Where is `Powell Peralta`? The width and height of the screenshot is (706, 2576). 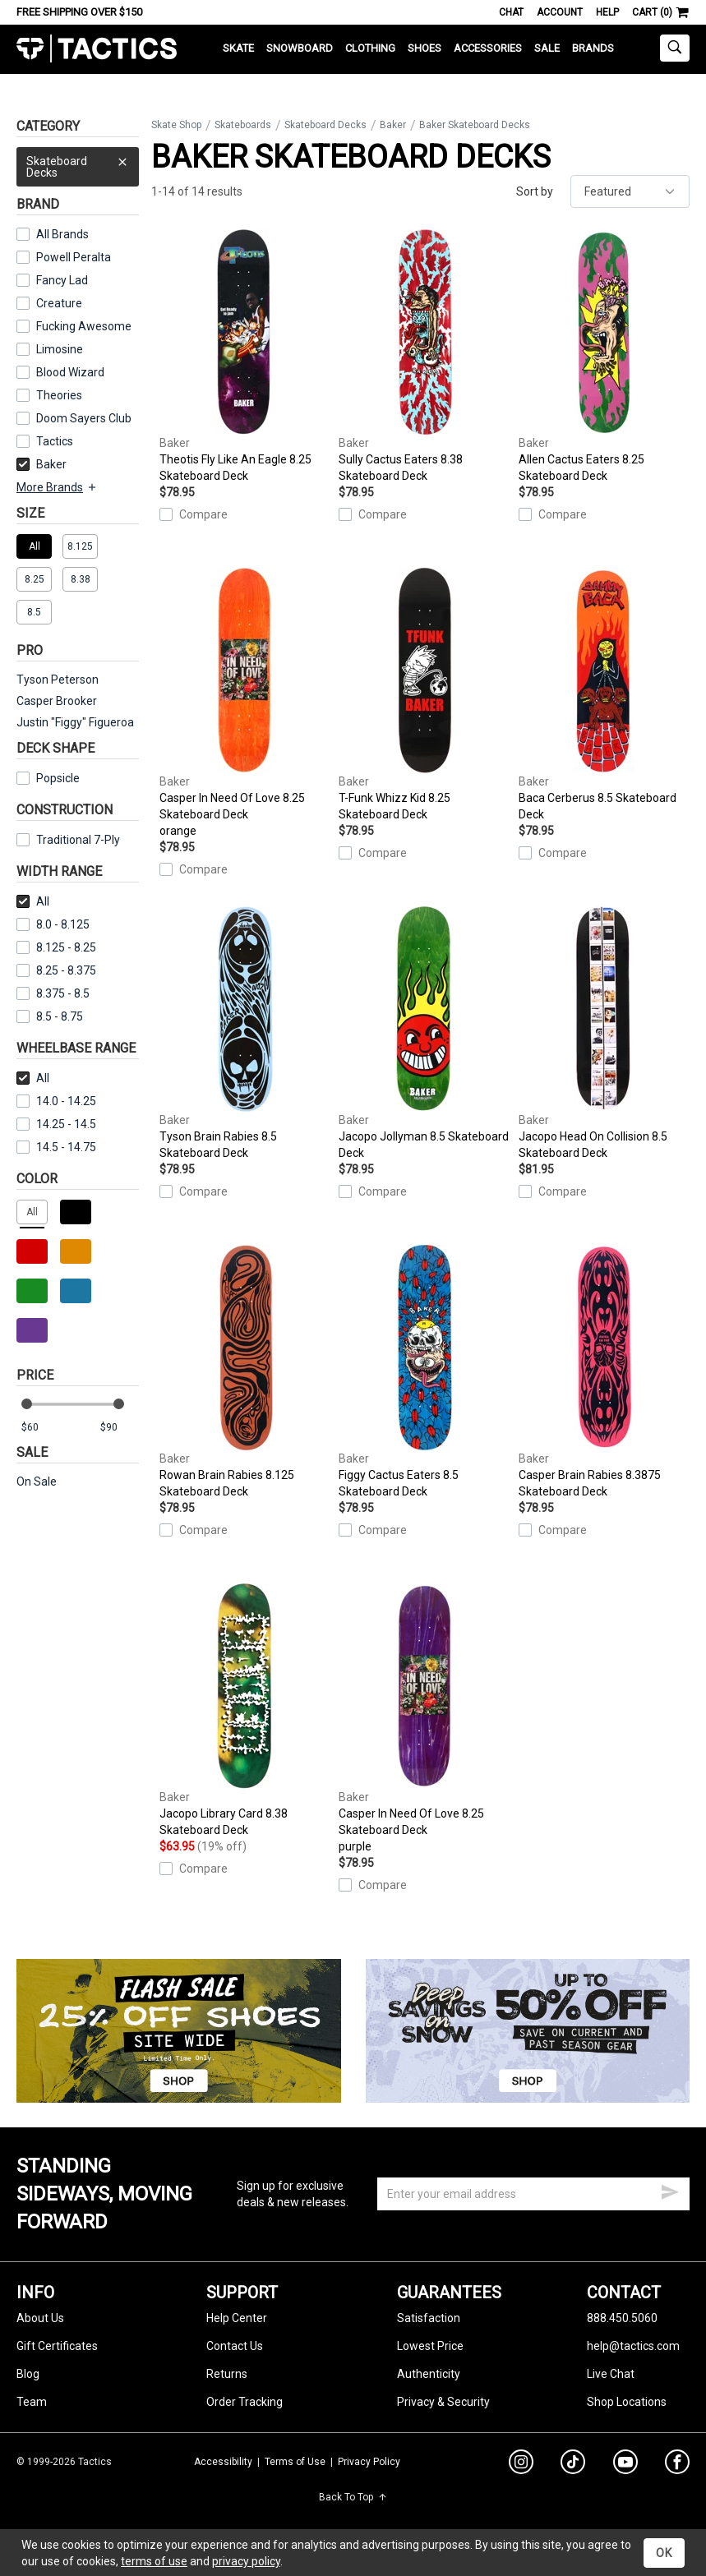 Powell Peralta is located at coordinates (73, 257).